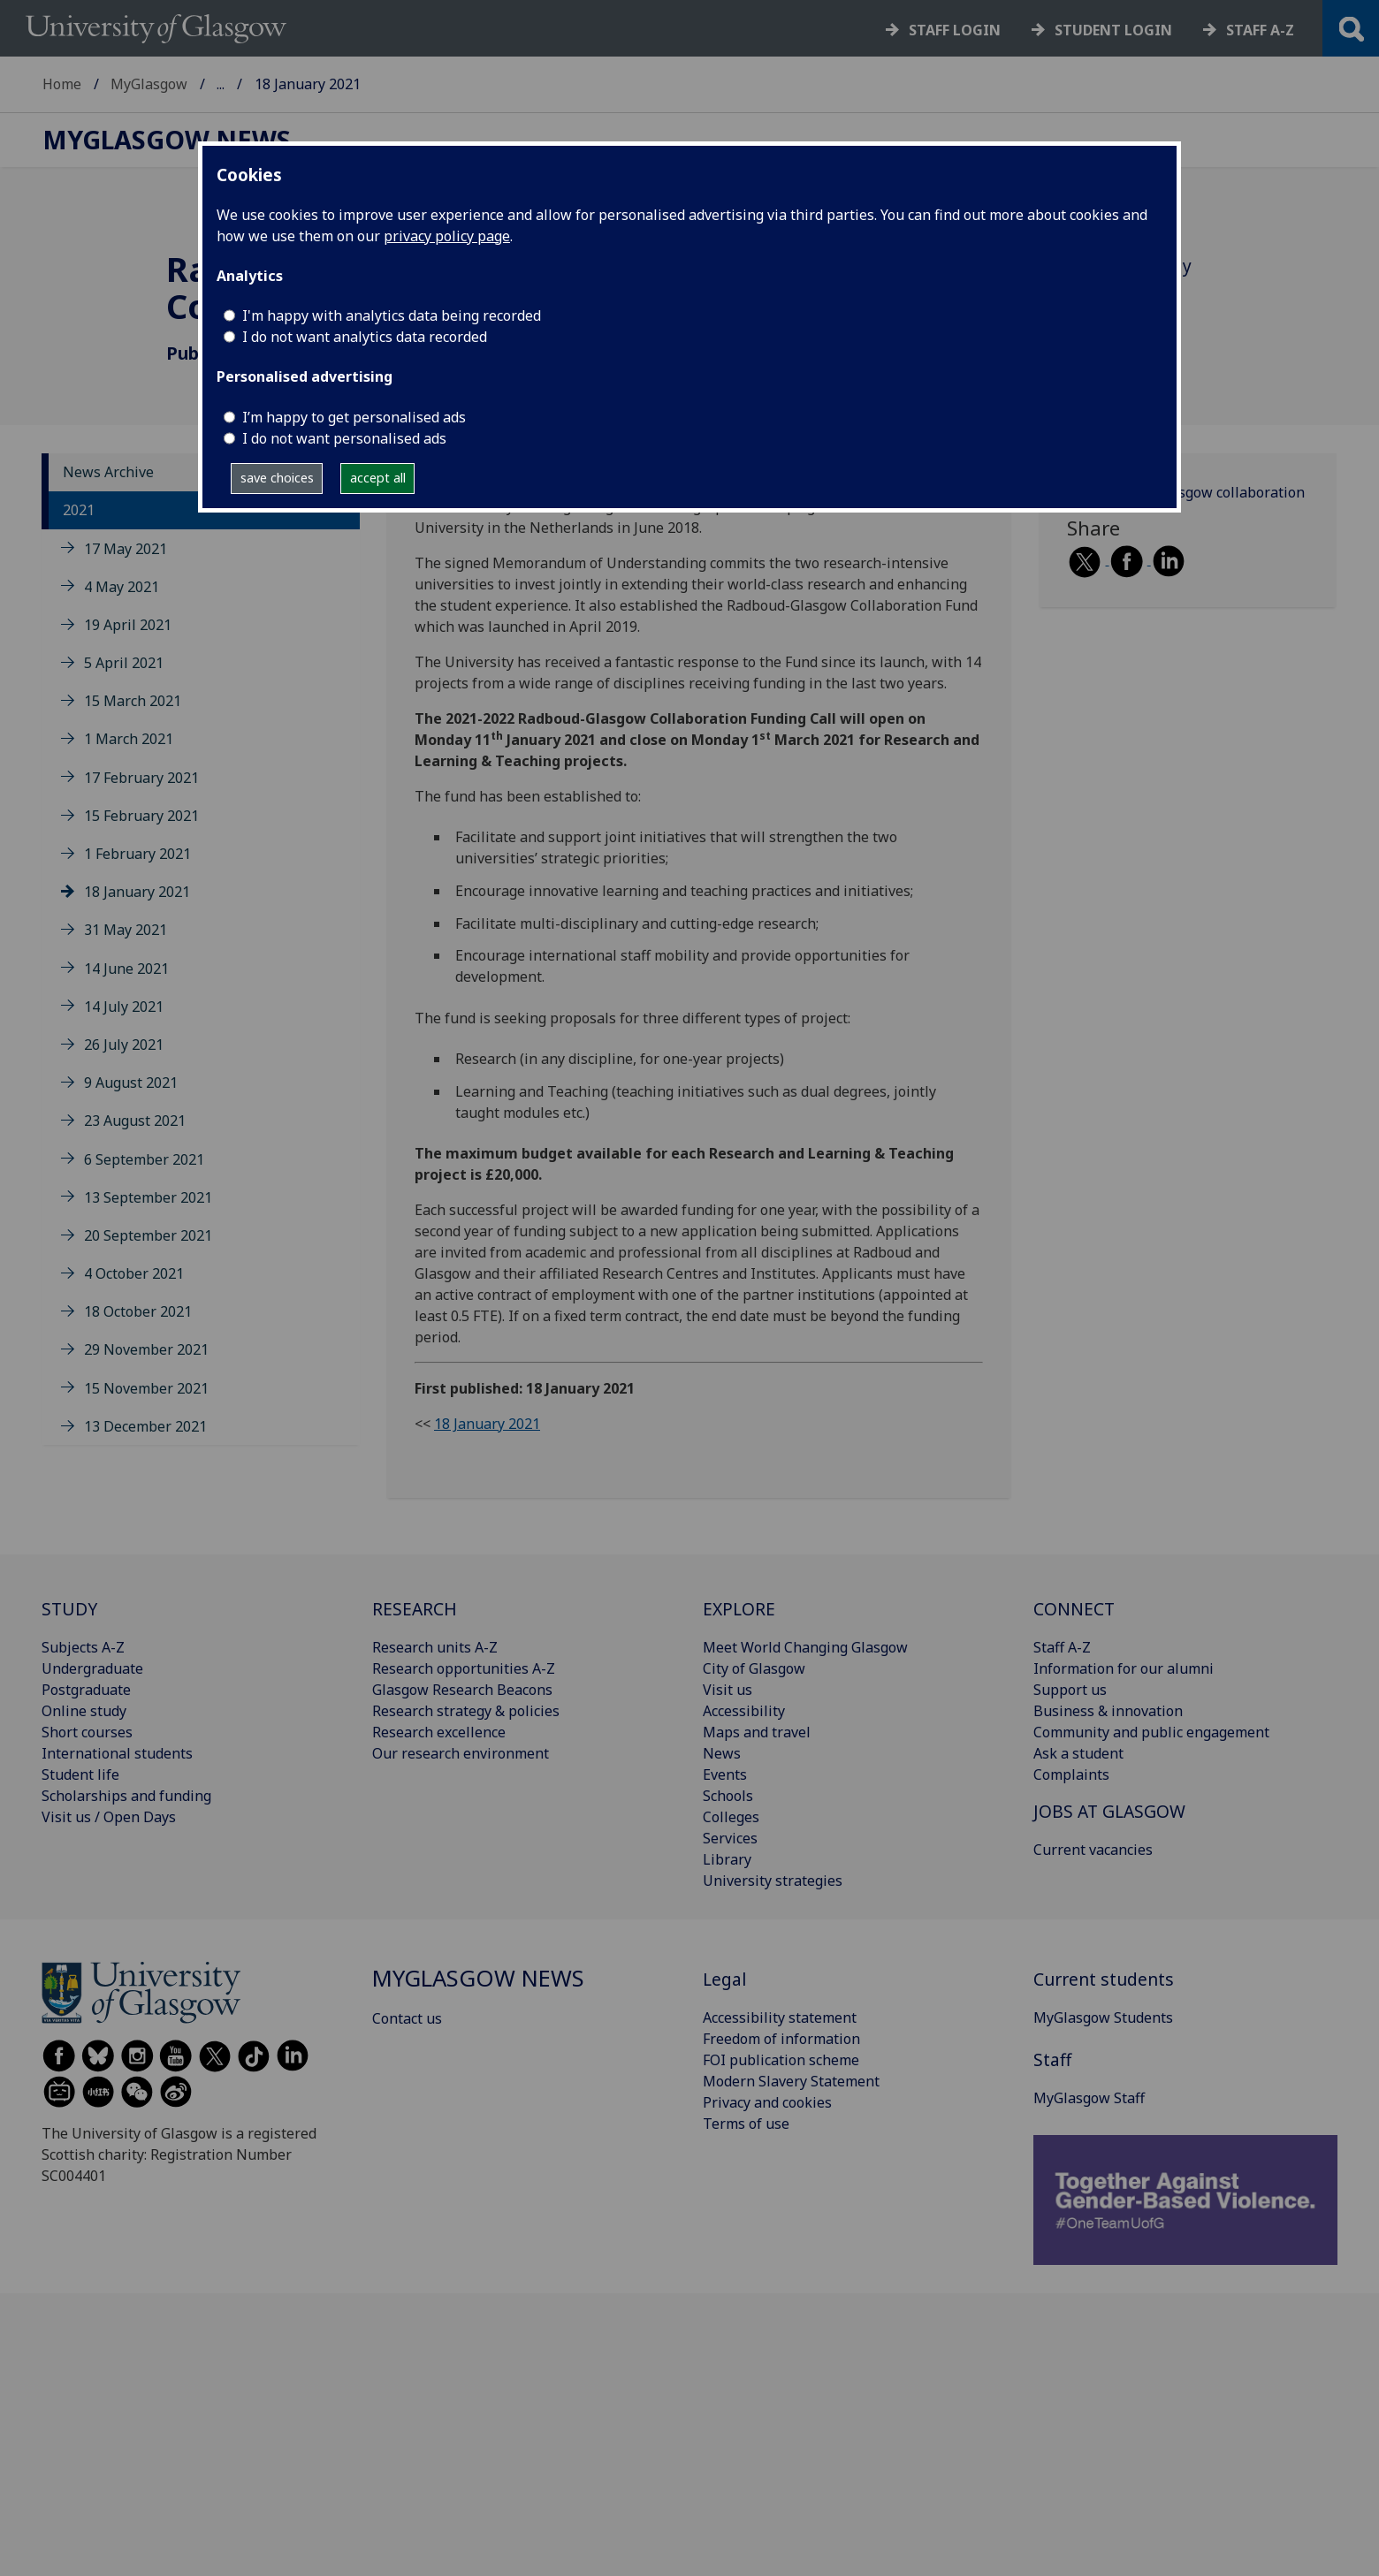 The width and height of the screenshot is (1379, 2576). Describe the element at coordinates (127, 625) in the screenshot. I see `19 April 2021` at that location.